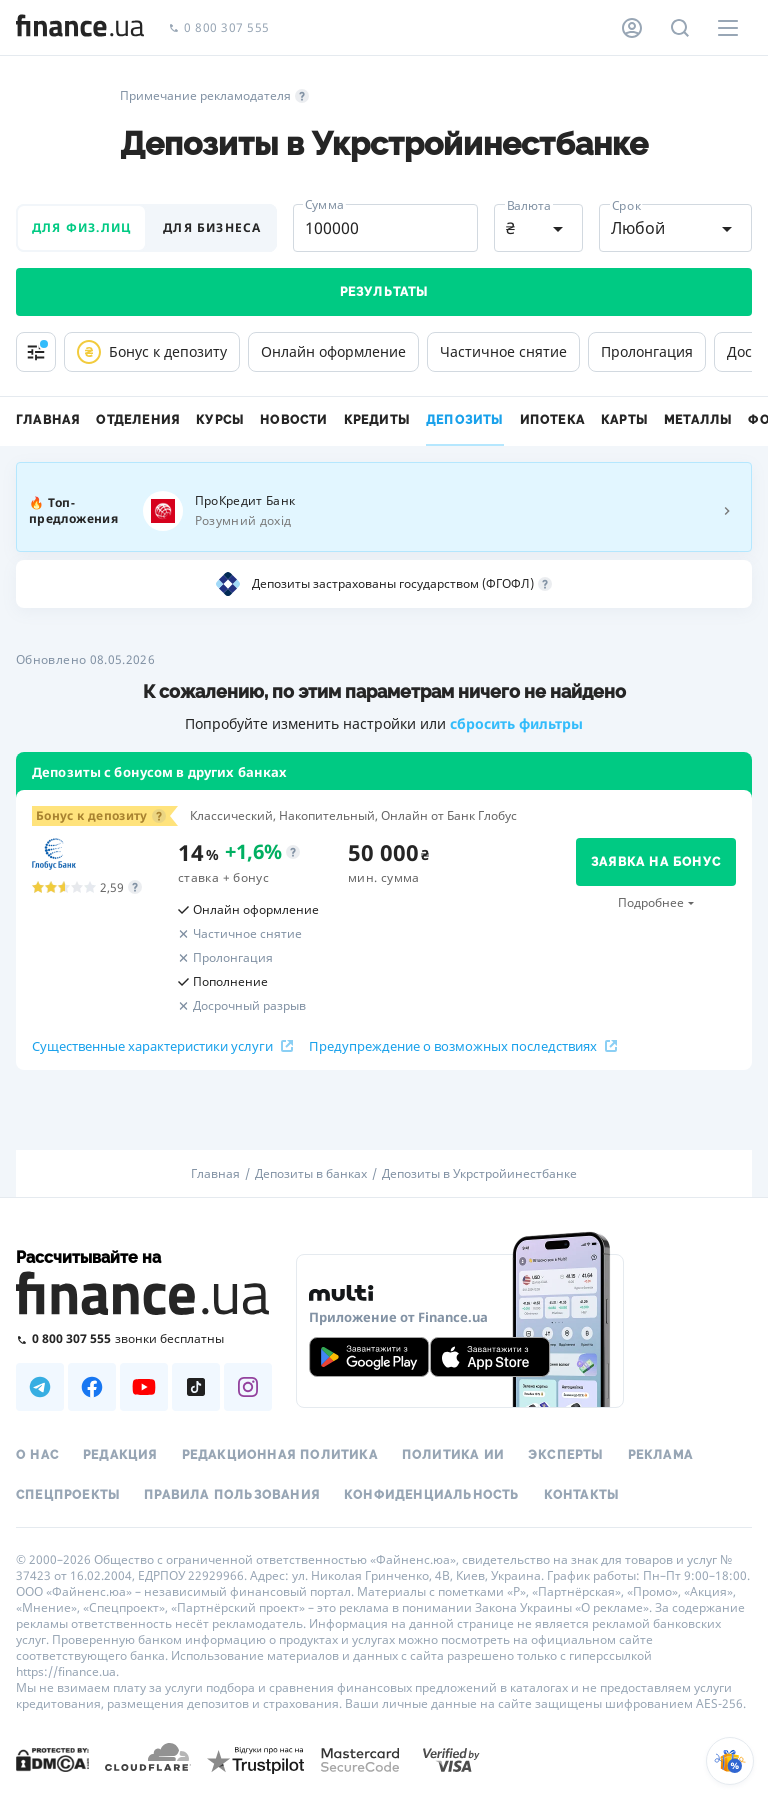  I want to click on Частичное снятие, so click(503, 351).